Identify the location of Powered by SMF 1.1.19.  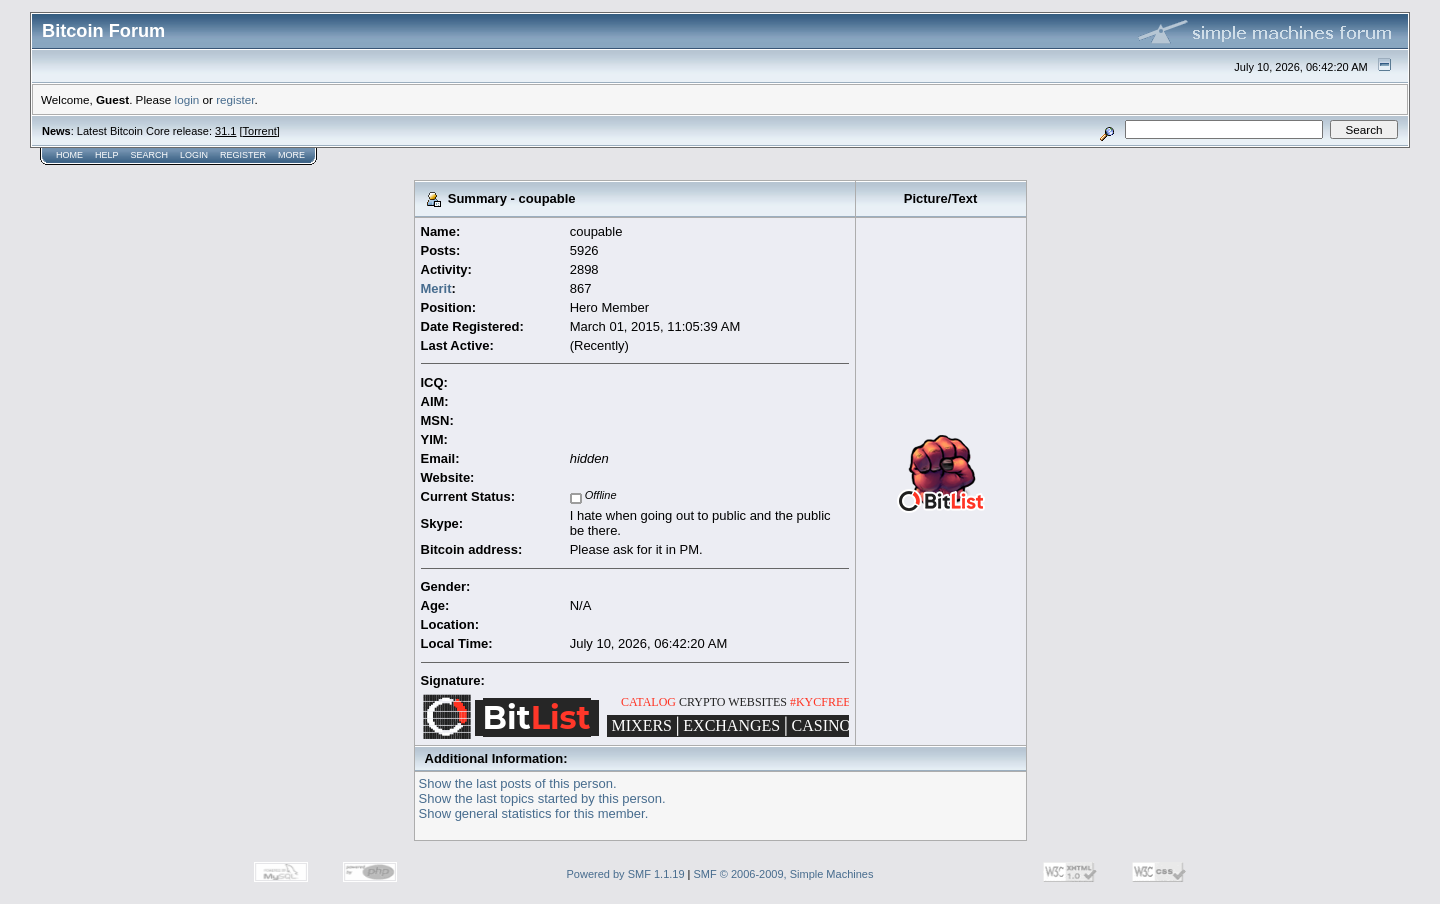
(626, 874).